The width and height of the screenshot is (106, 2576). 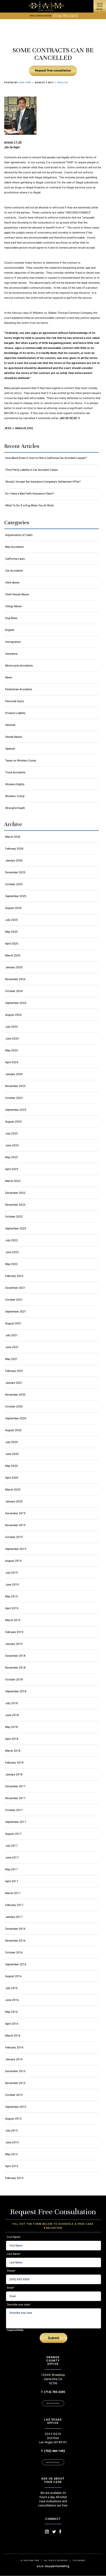 I want to click on October 2018, so click(x=14, y=1679).